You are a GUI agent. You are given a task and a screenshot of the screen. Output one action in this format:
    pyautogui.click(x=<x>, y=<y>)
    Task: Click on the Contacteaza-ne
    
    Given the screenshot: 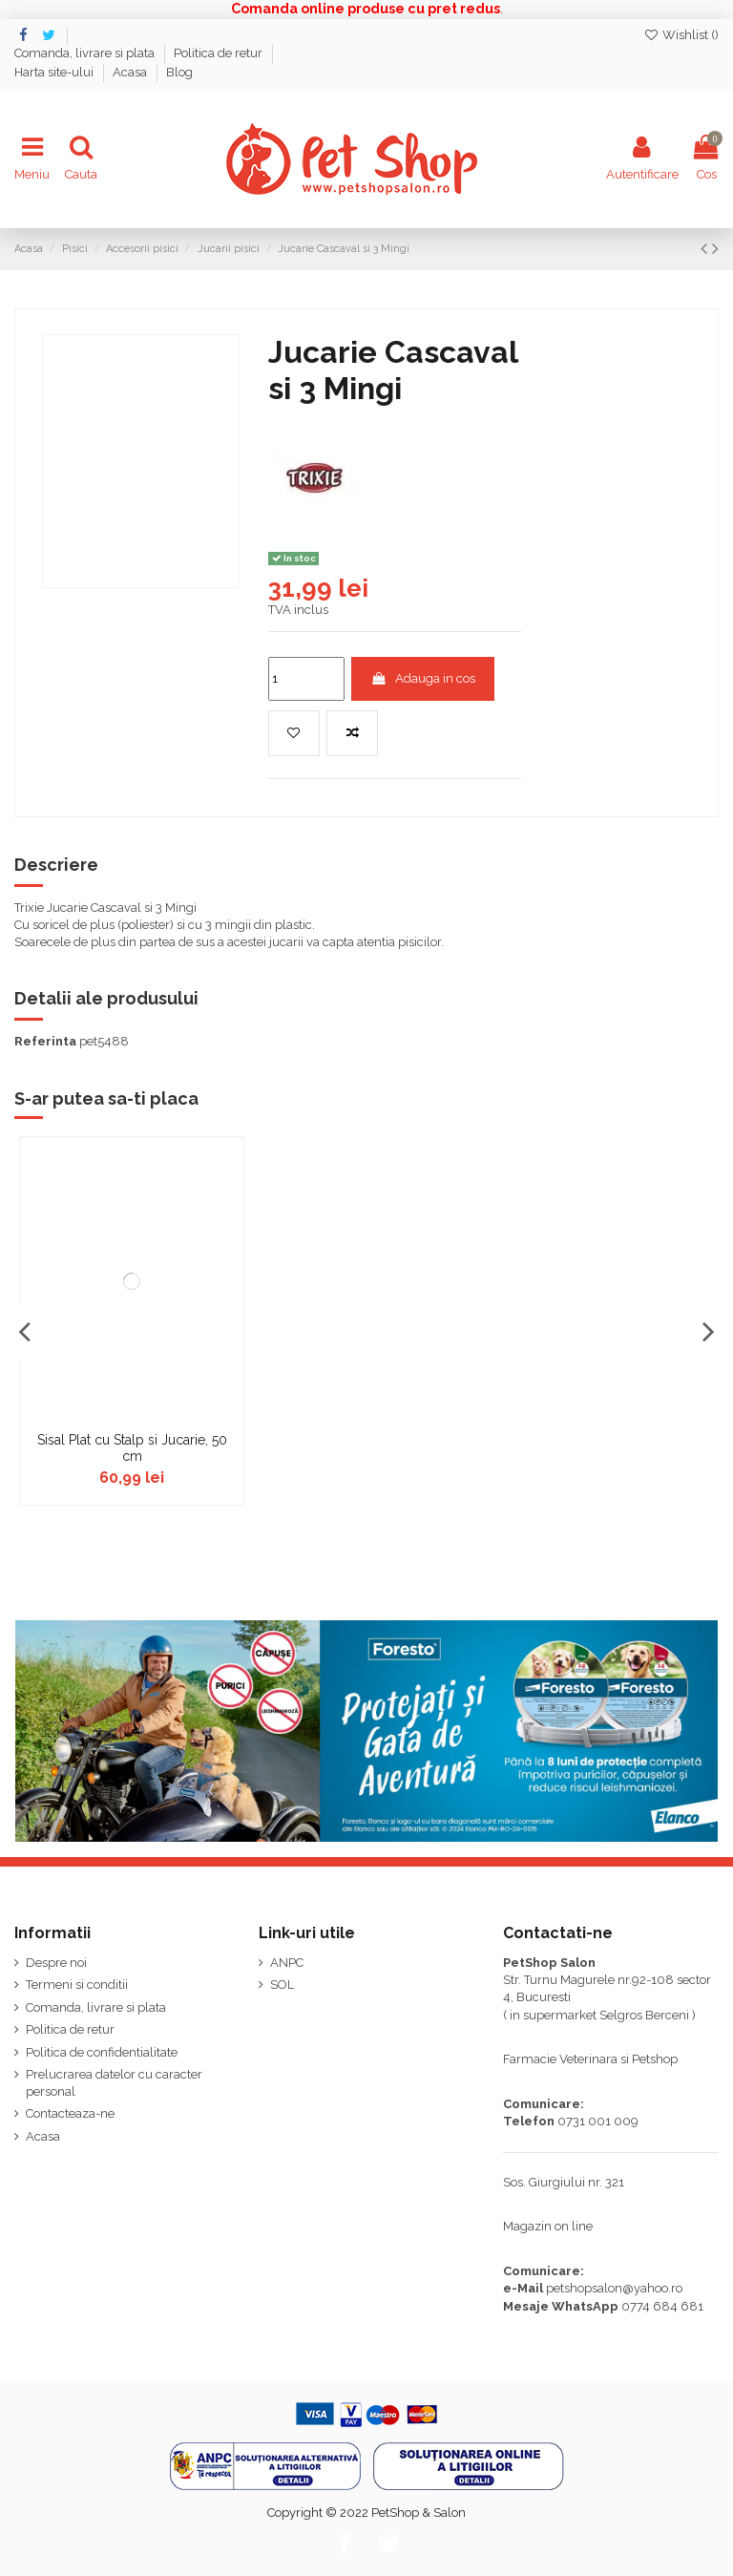 What is the action you would take?
    pyautogui.click(x=70, y=2113)
    